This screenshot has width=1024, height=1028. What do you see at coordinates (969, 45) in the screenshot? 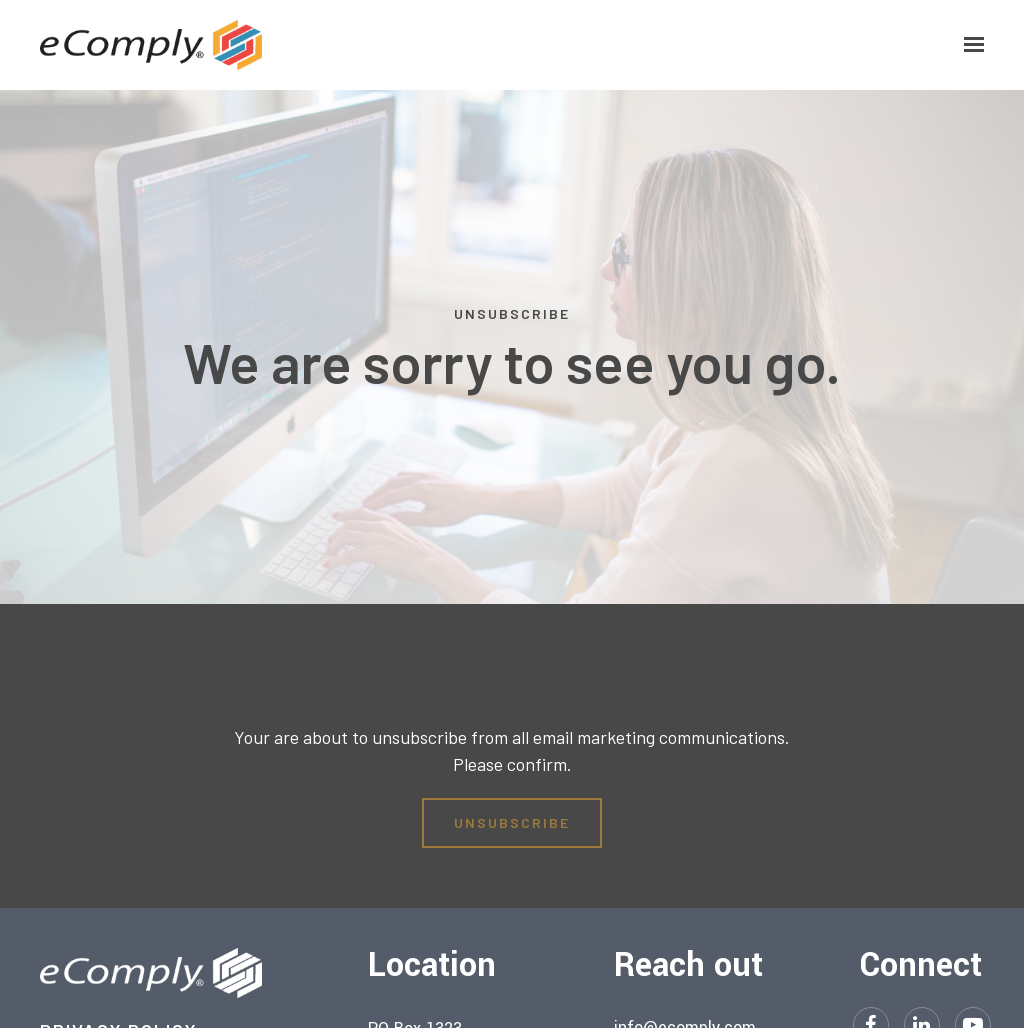
I see `[Show navigation]` at bounding box center [969, 45].